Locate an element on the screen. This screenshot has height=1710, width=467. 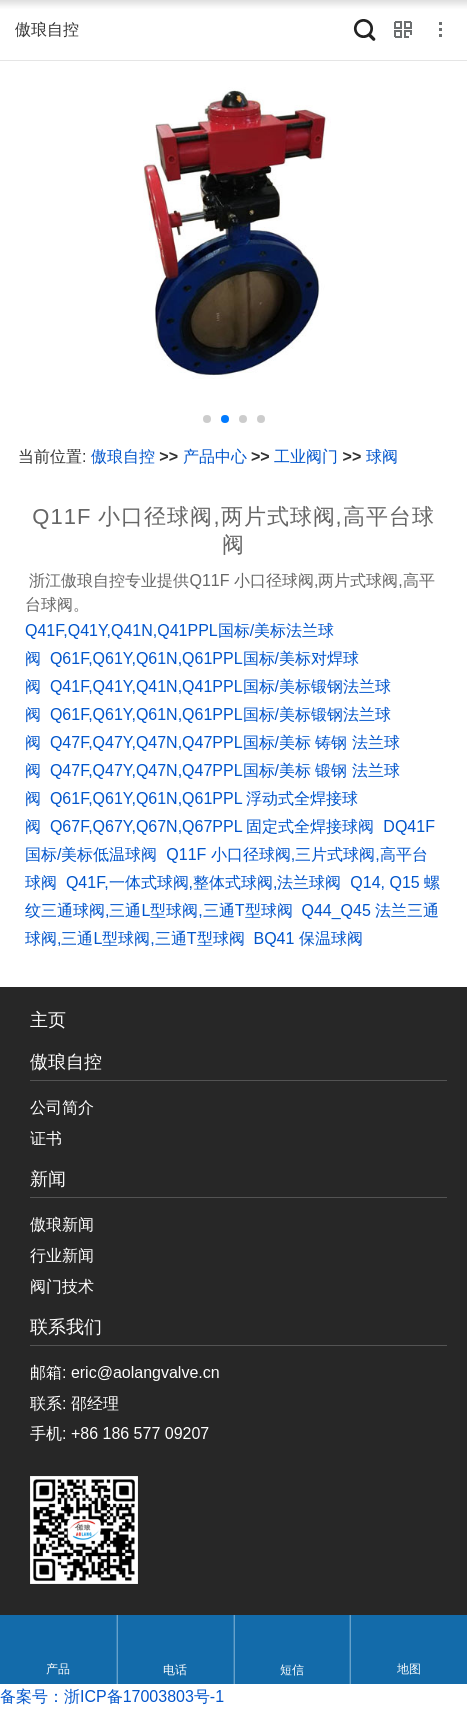
BQ41 保温球阀 is located at coordinates (307, 938).